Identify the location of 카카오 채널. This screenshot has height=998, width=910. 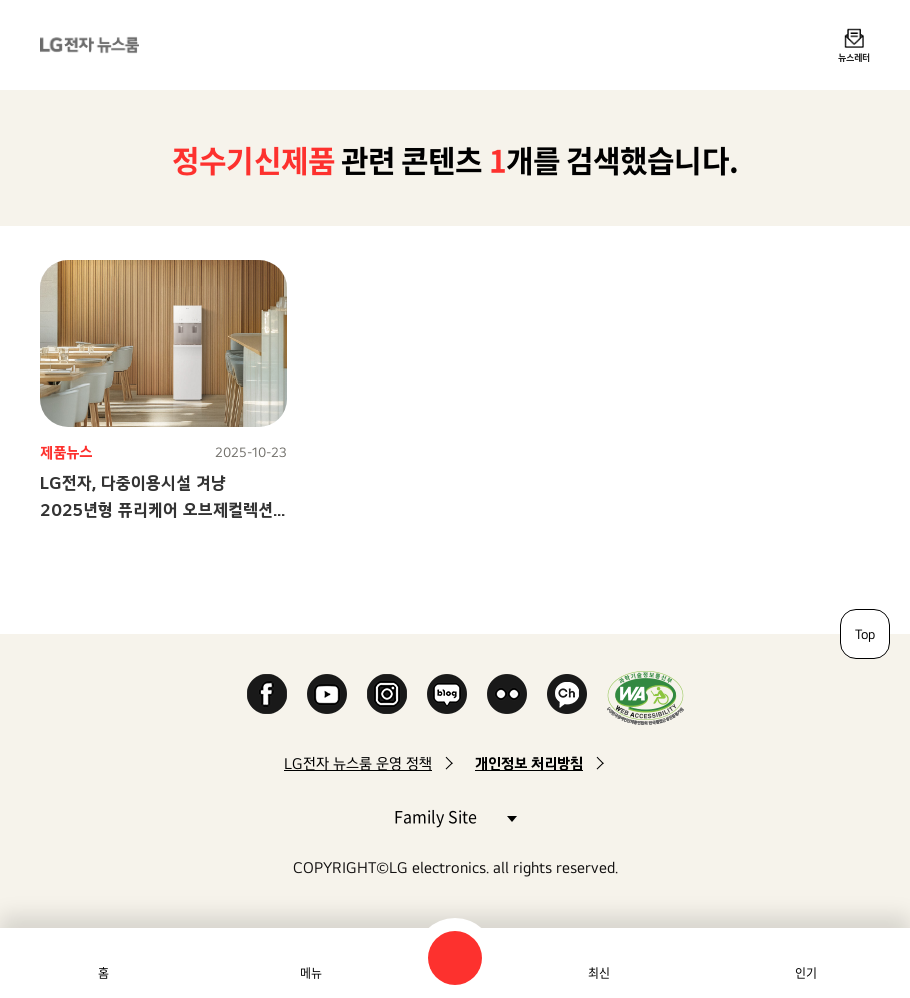
(567, 694).